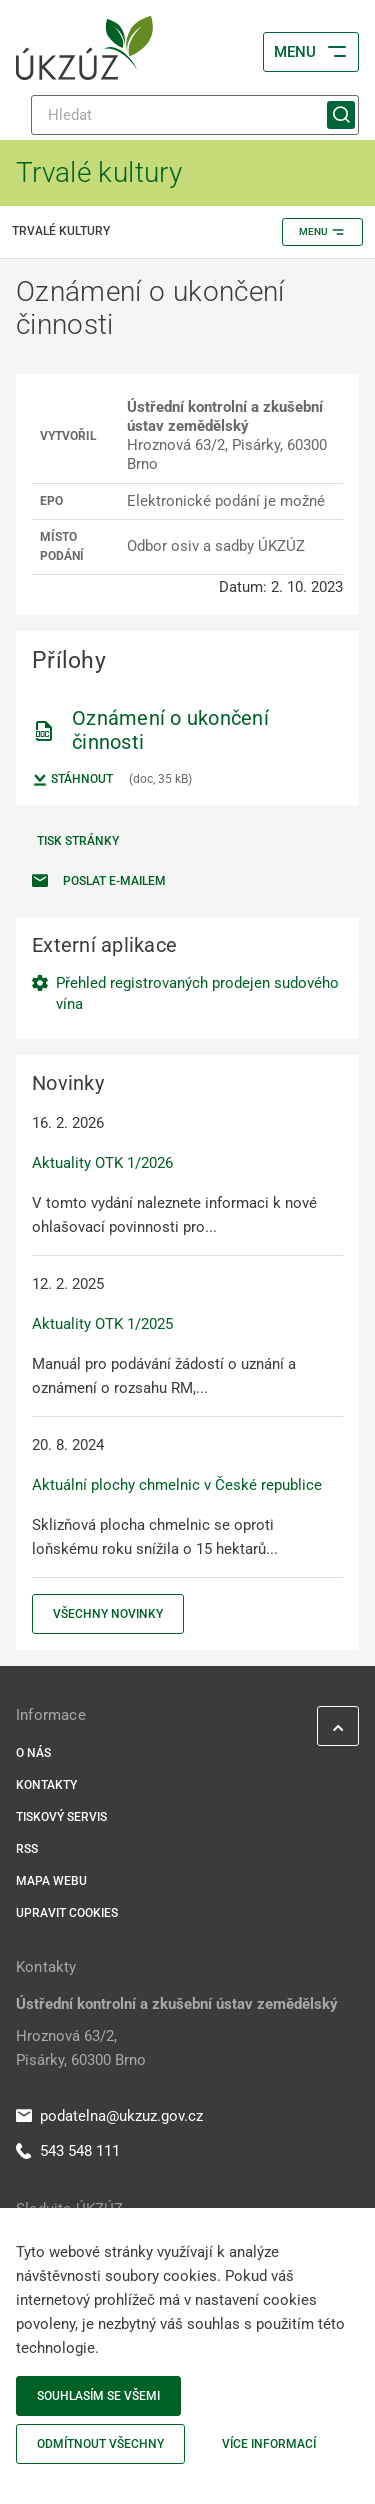 Image resolution: width=375 pixels, height=2504 pixels. Describe the element at coordinates (102, 1324) in the screenshot. I see `Aktuality OTK 1/2025` at that location.